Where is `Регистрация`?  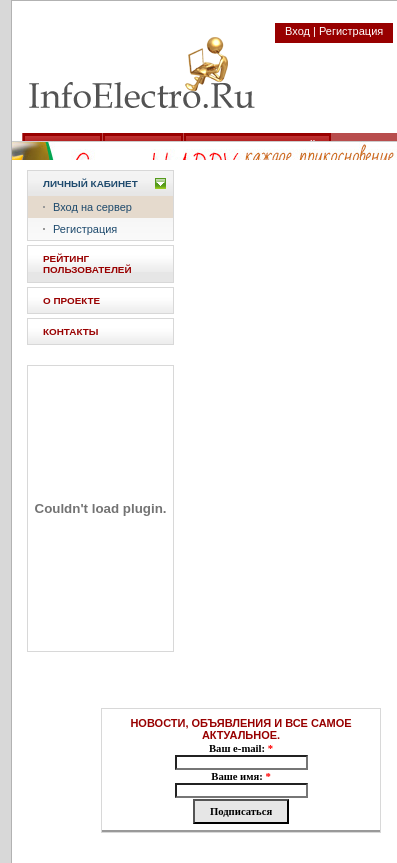
Регистрация is located at coordinates (85, 229).